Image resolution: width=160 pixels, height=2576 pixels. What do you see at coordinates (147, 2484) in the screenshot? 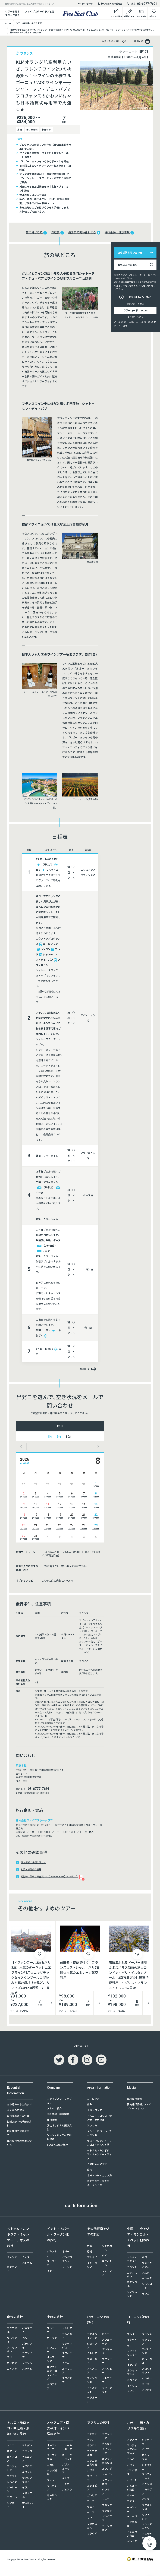
I see `マルティニーク` at bounding box center [147, 2484].